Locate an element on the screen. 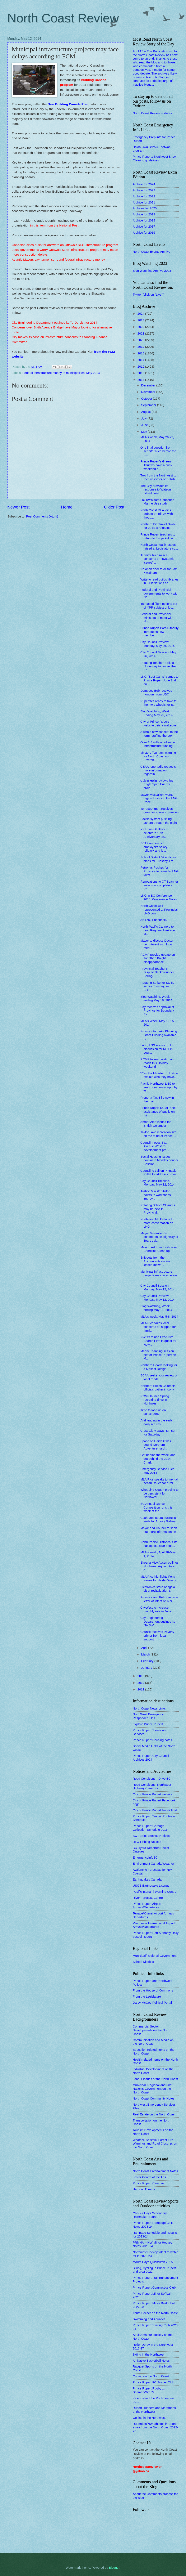 This screenshot has height=2576, width=186. 2024 is located at coordinates (141, 313).